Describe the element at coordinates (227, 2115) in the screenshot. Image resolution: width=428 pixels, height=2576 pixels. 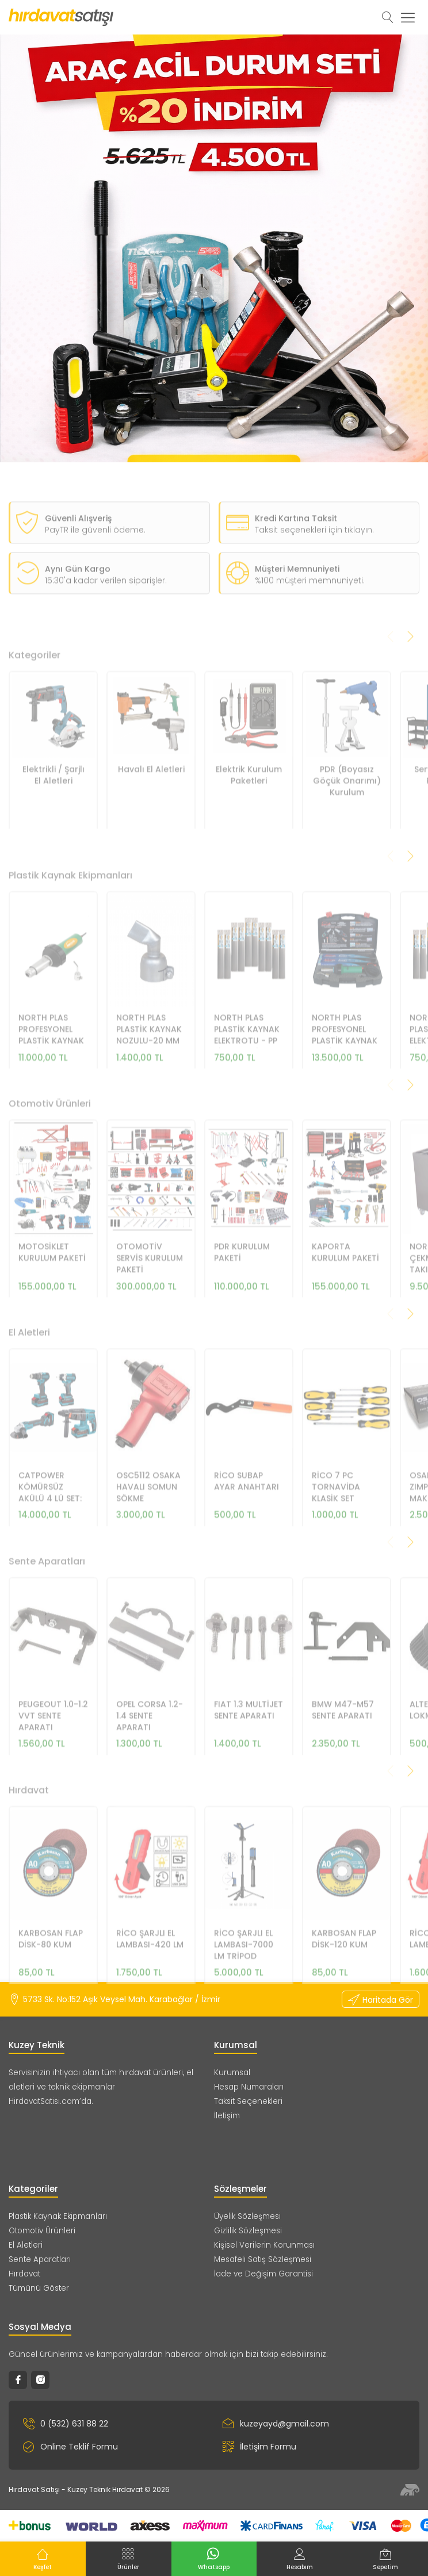
I see `İletişim` at that location.